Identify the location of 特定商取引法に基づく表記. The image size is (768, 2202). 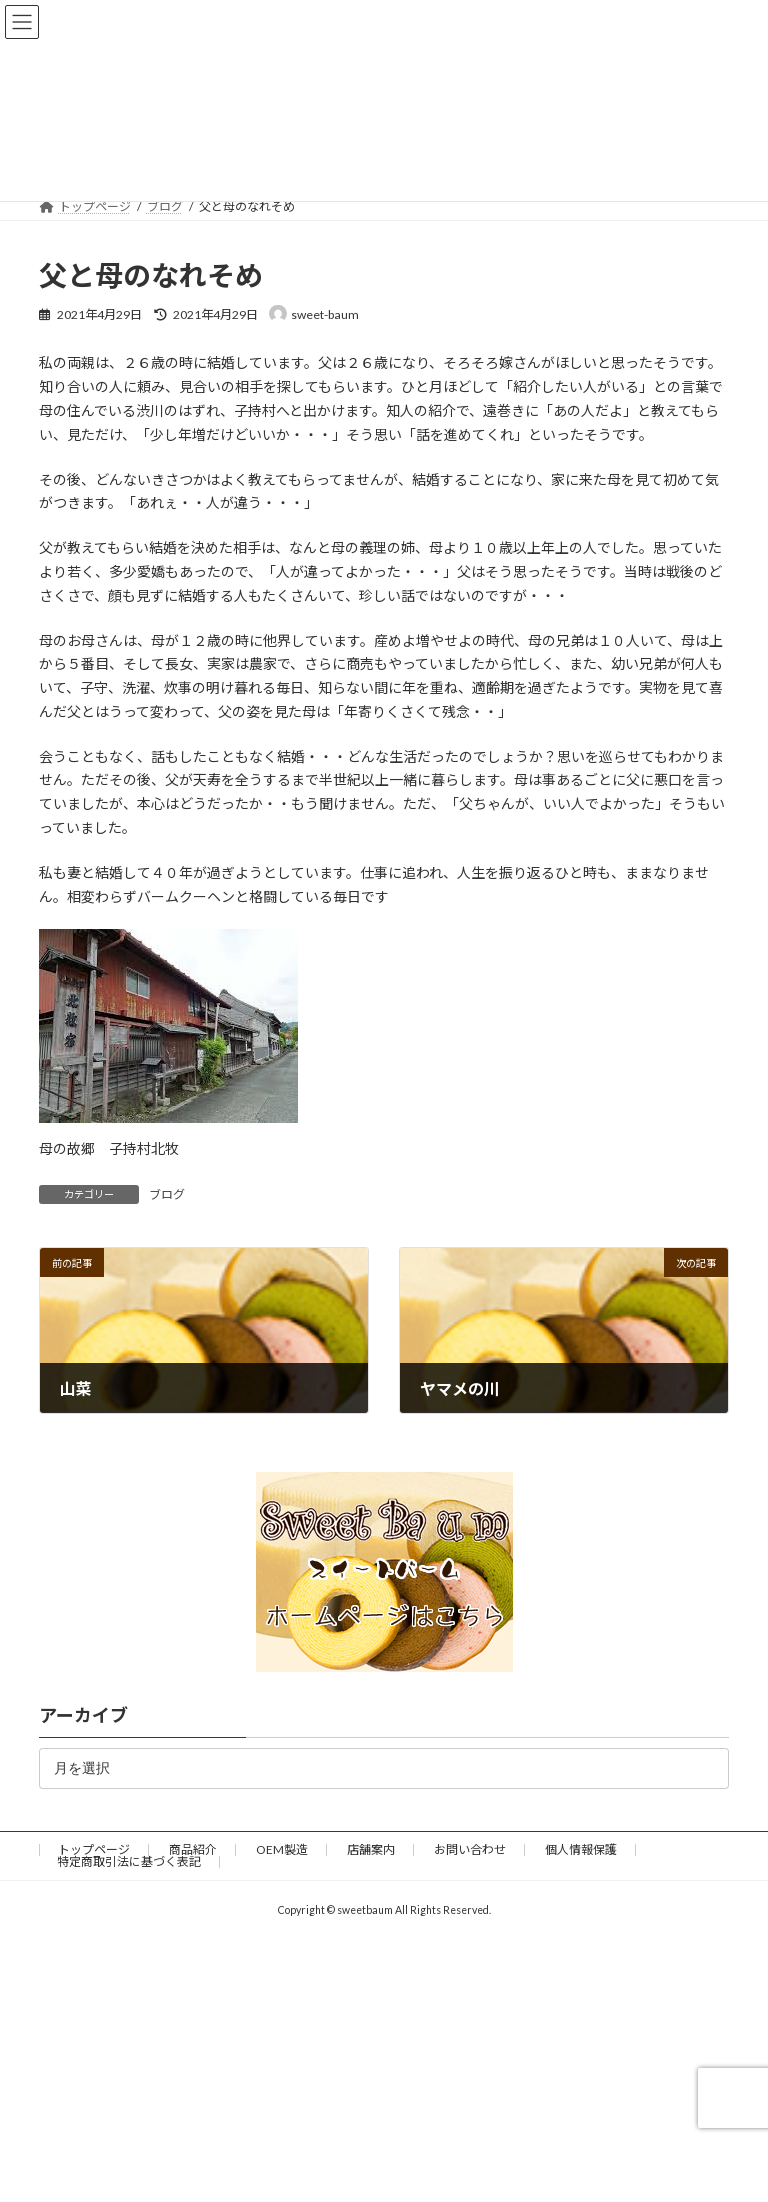
(129, 1861).